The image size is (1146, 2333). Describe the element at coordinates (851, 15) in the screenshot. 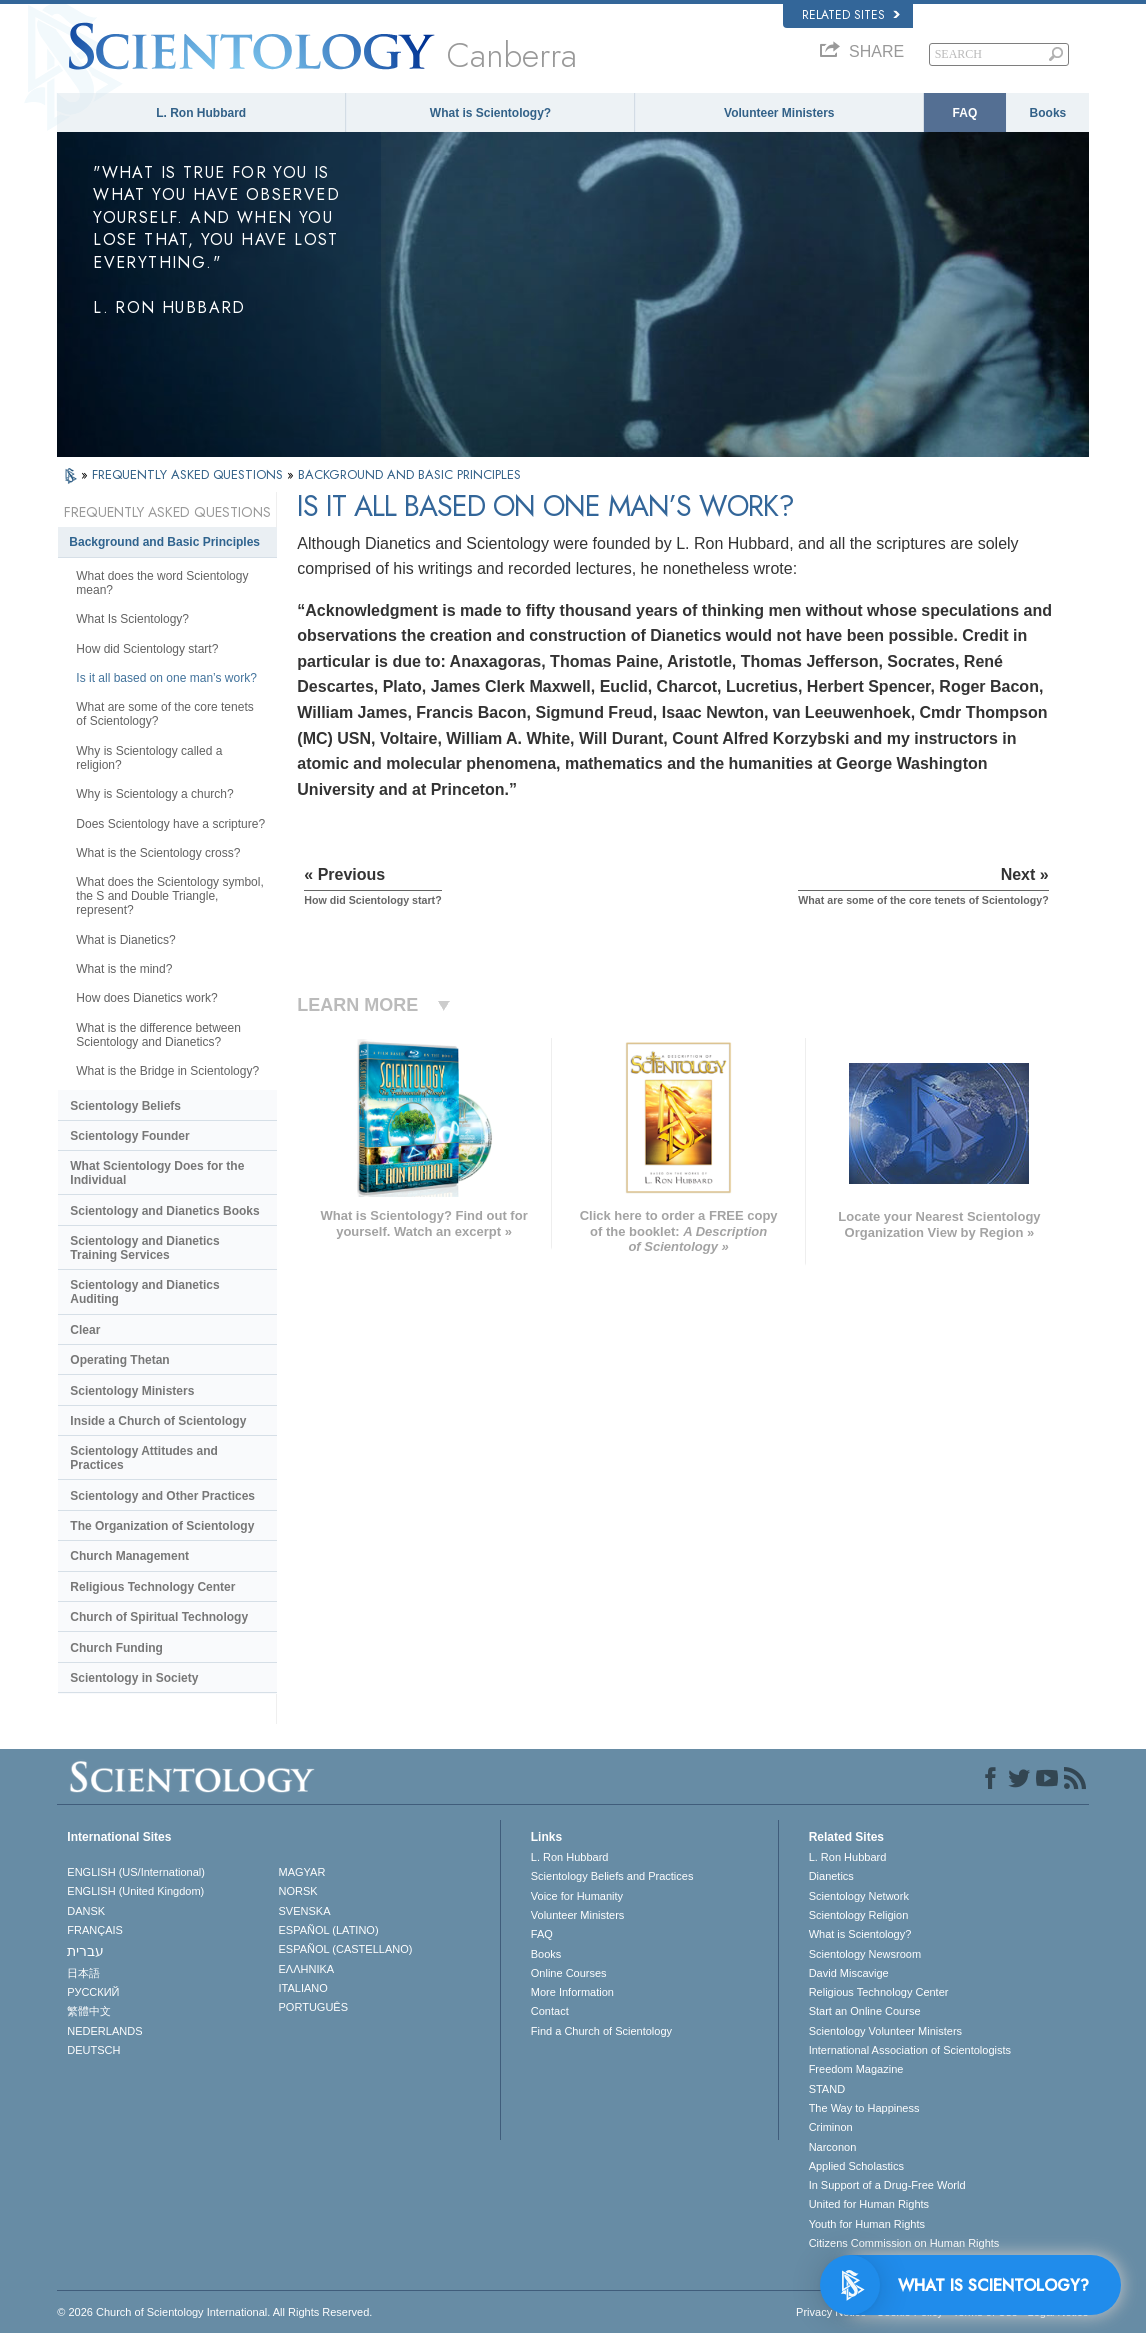

I see `Related Sites` at that location.